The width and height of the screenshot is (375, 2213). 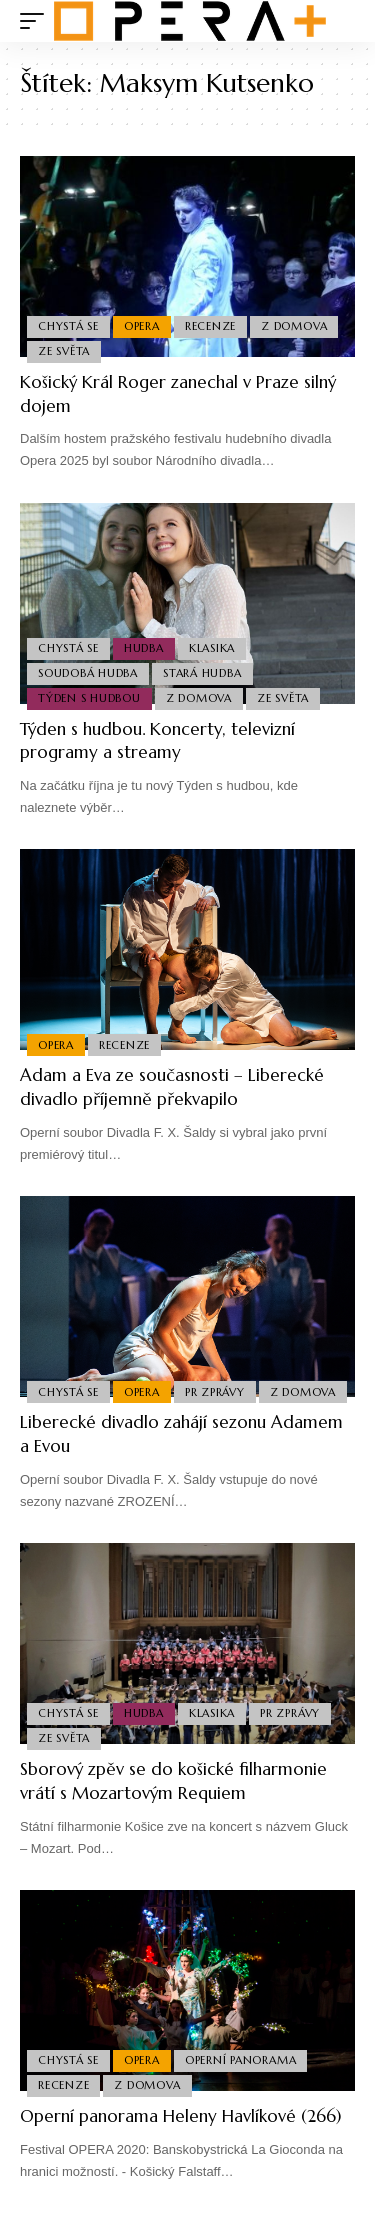 What do you see at coordinates (180, 2116) in the screenshot?
I see `Operní panorama Heleny Havlíkové (266)` at bounding box center [180, 2116].